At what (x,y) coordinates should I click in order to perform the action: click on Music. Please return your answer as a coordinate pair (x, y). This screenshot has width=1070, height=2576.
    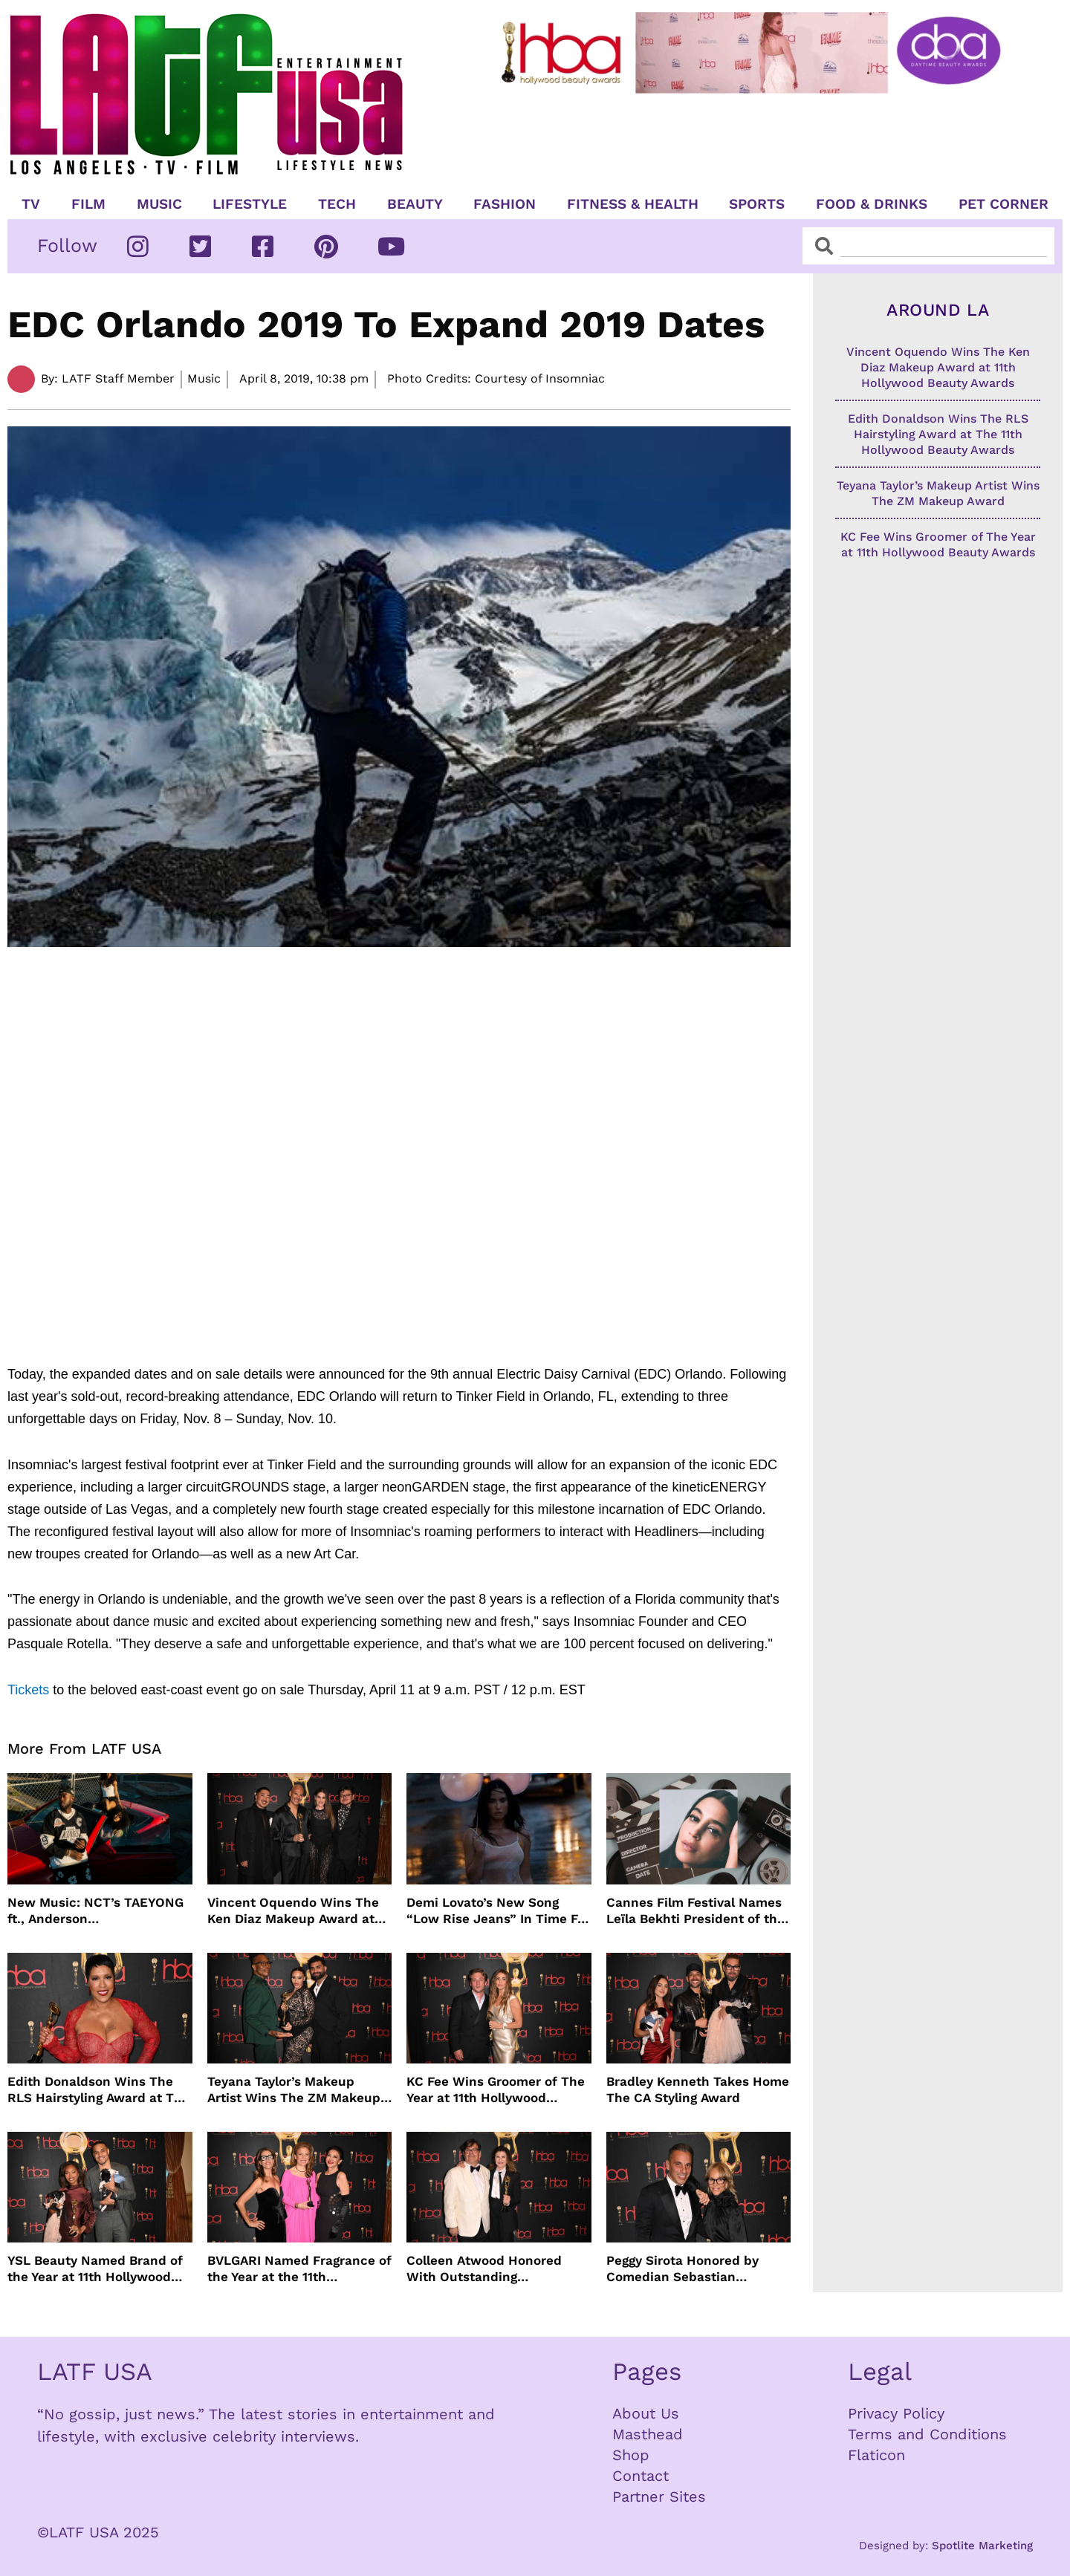
    Looking at the image, I should click on (159, 204).